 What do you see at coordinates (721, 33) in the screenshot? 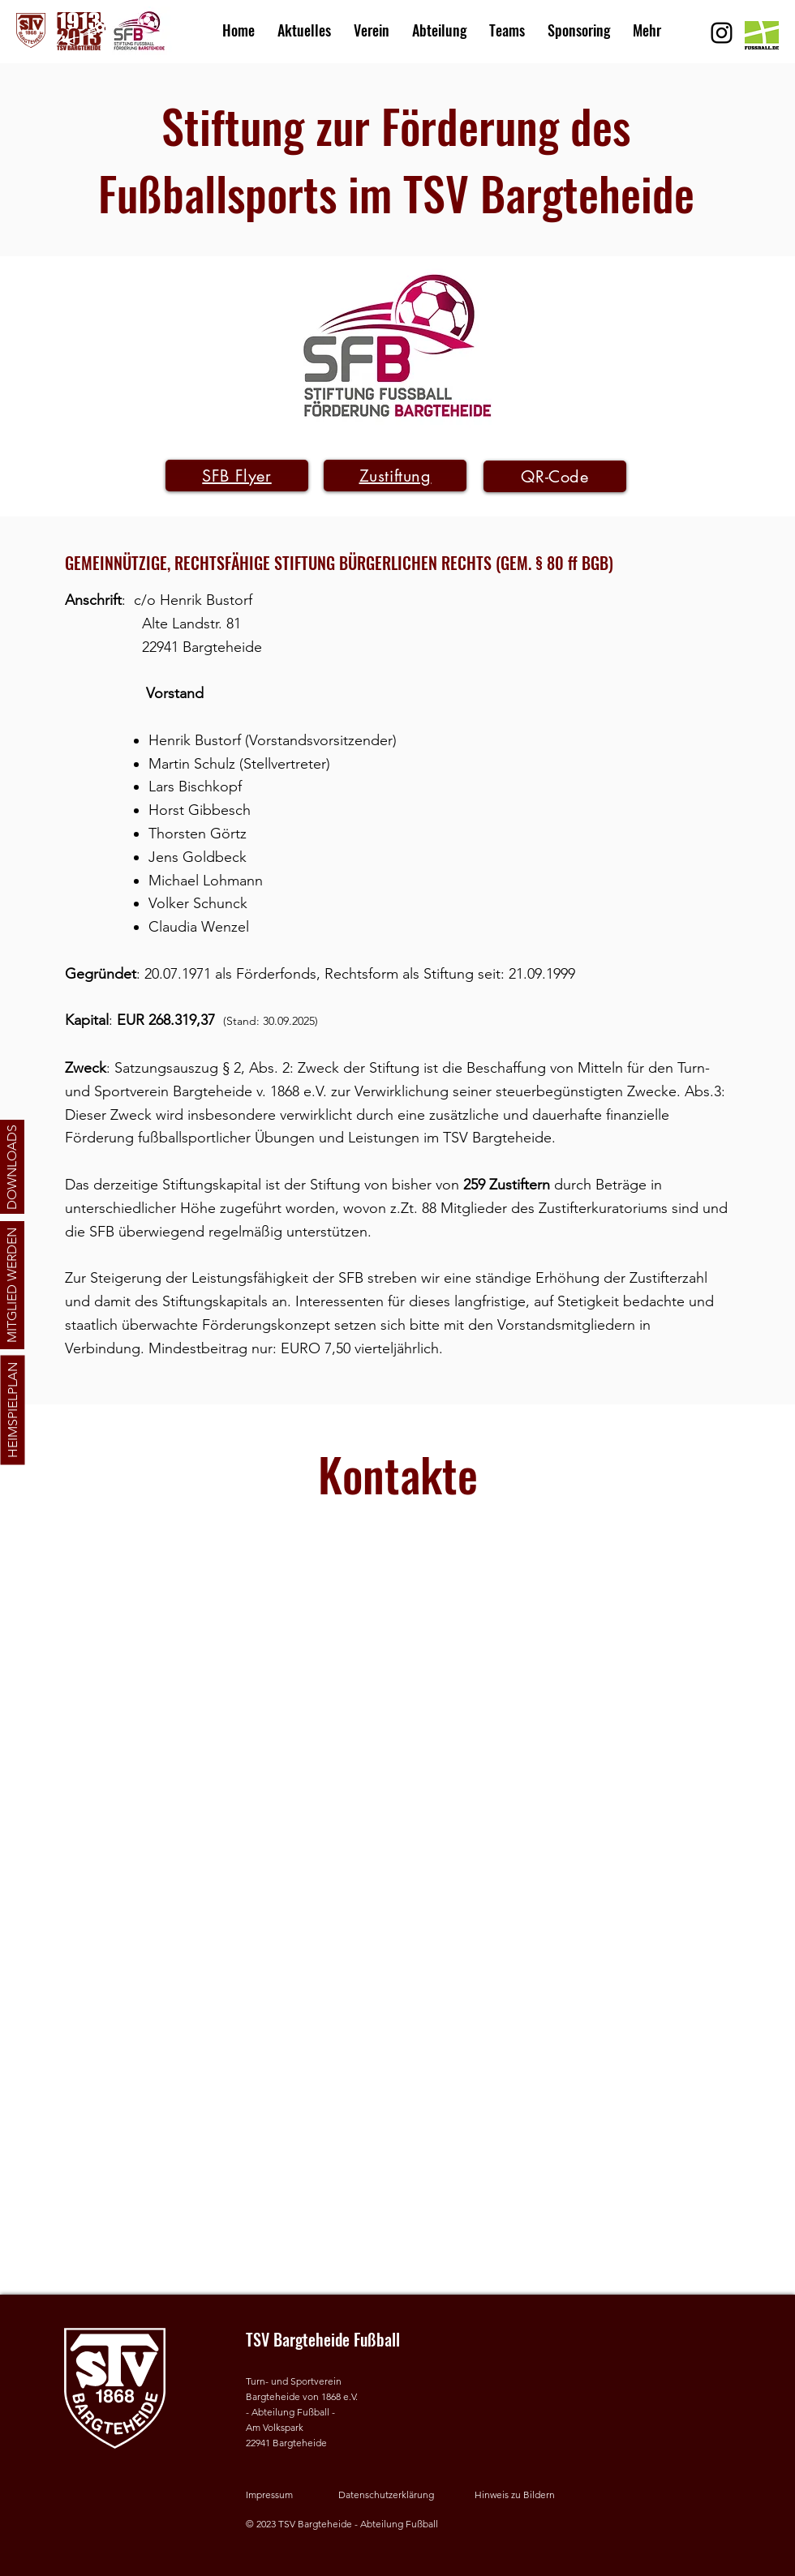
I see `[Schwarz Instagram Icon]` at bounding box center [721, 33].